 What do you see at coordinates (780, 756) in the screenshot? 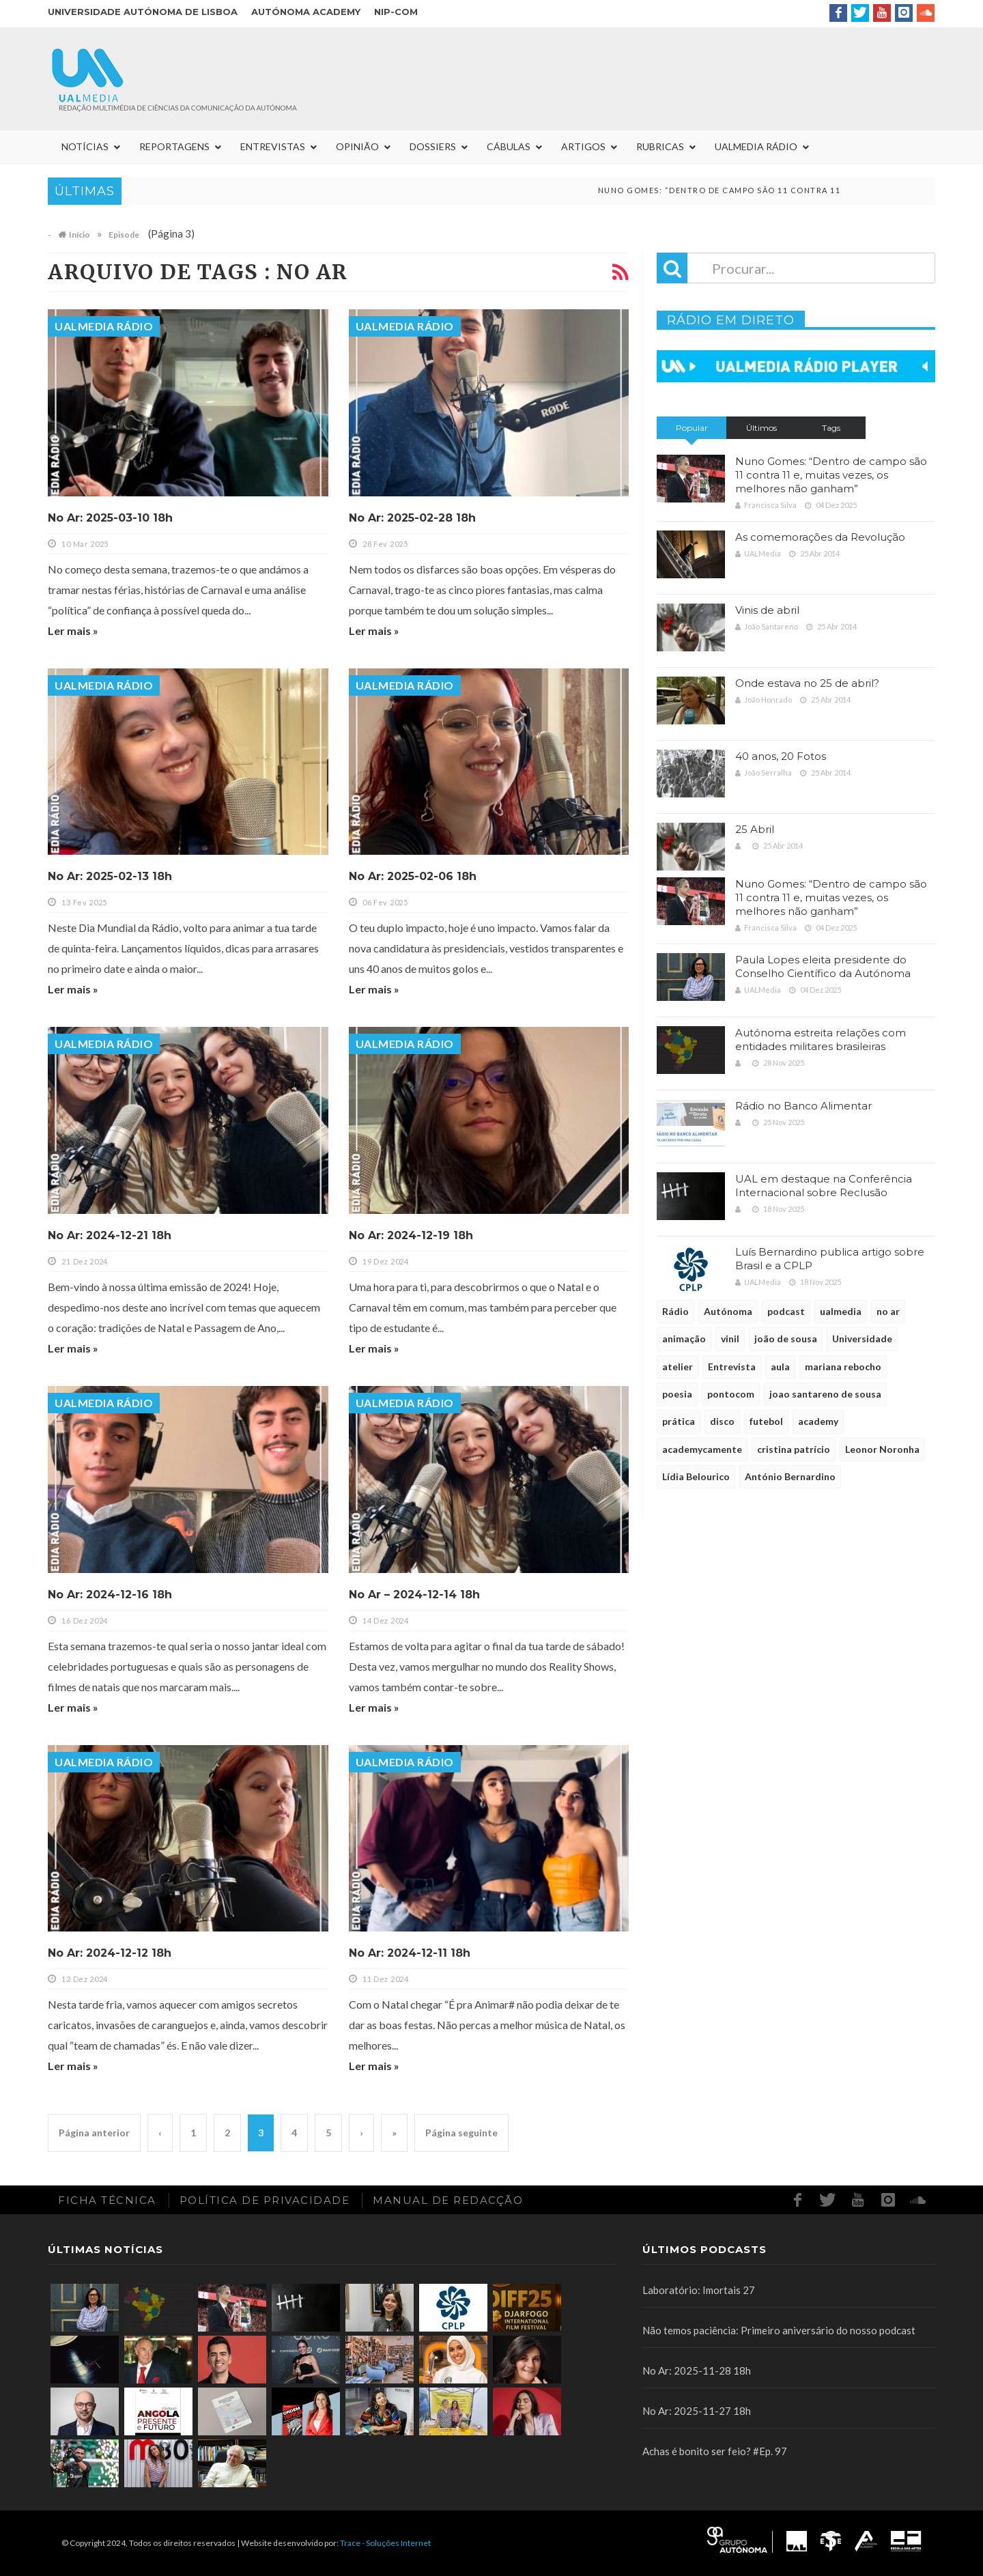
I see `40 anos, 20 Fotos` at bounding box center [780, 756].